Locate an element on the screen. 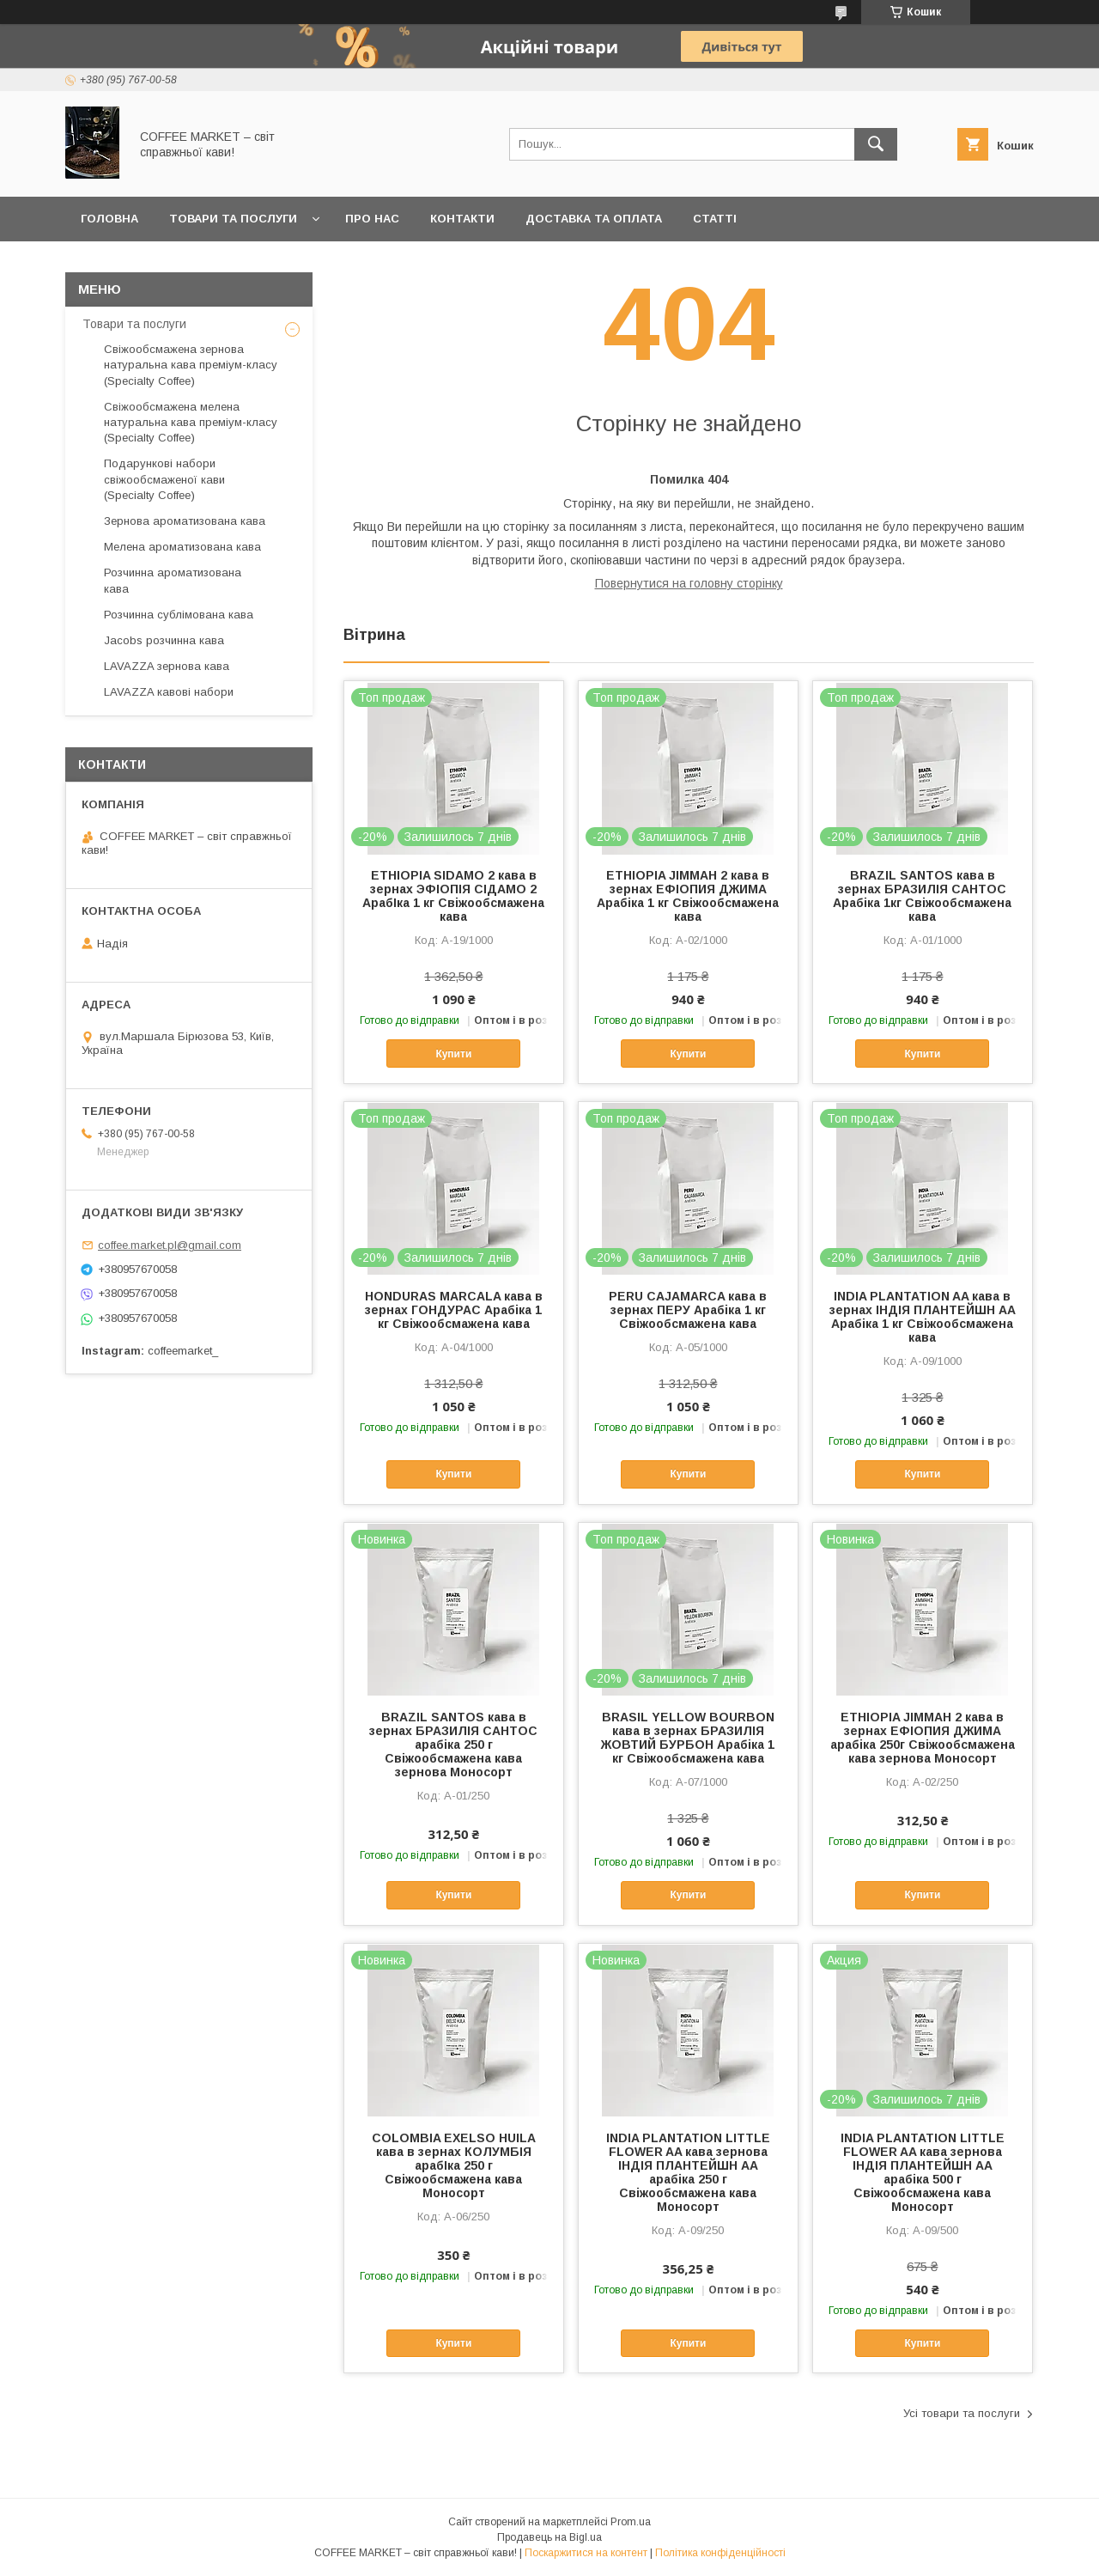  [Шукати] is located at coordinates (875, 144).